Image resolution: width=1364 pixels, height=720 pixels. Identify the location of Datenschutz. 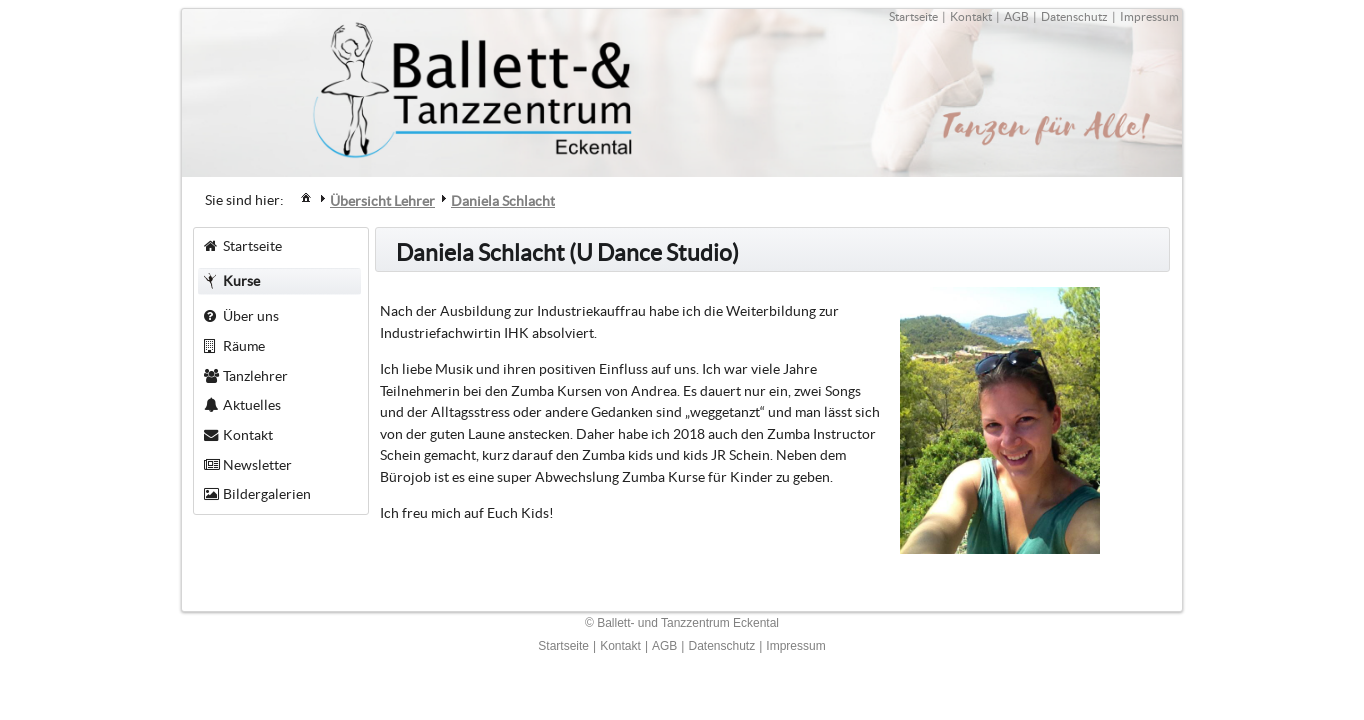
(1074, 16).